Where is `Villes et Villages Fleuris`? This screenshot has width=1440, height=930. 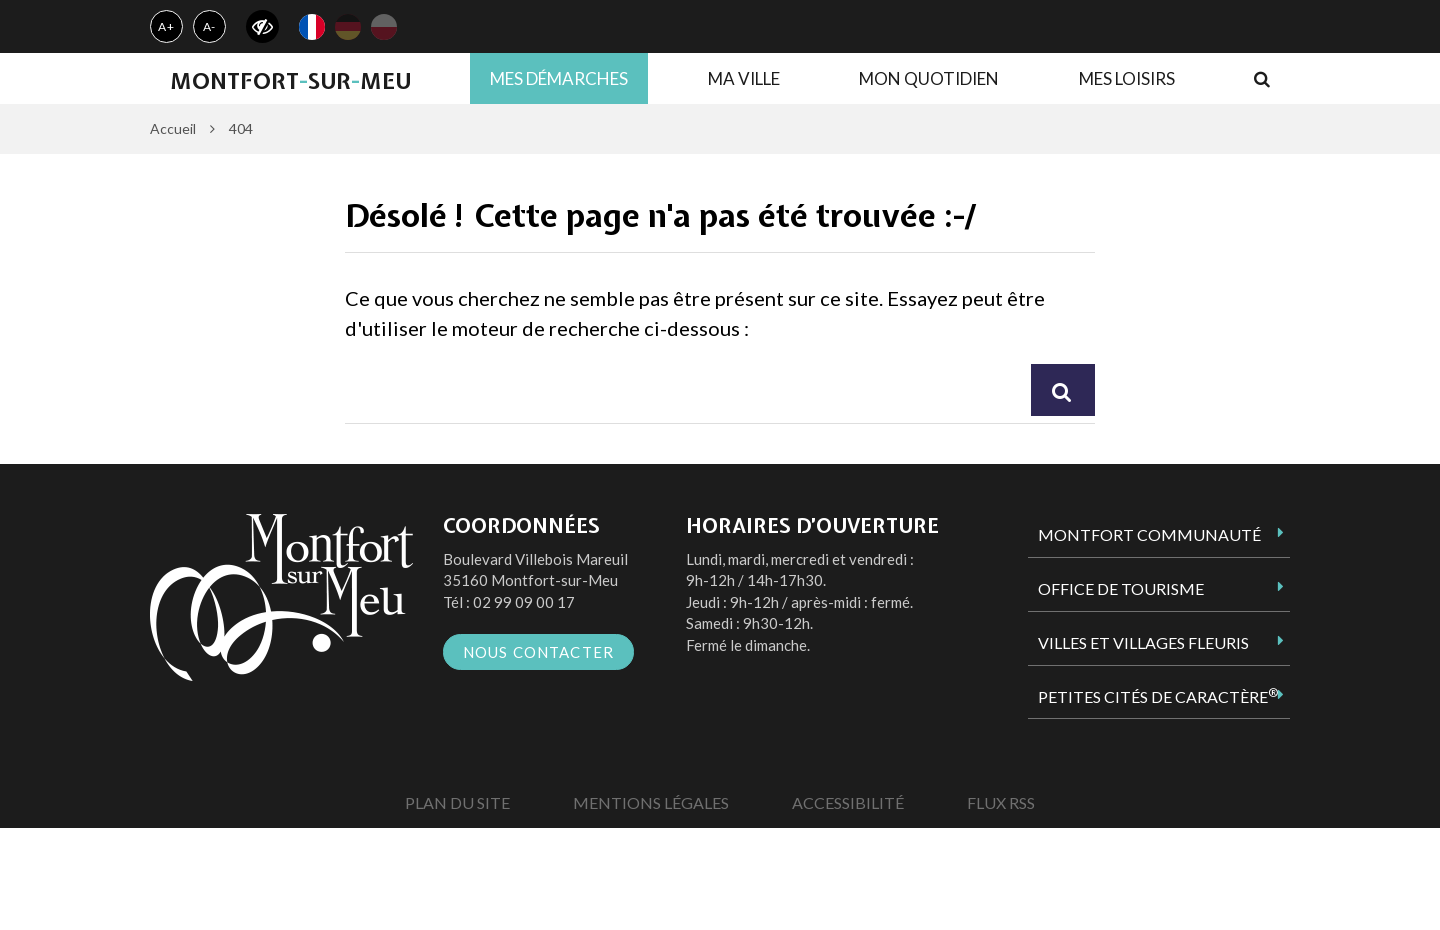 Villes et Villages Fleuris is located at coordinates (1143, 642).